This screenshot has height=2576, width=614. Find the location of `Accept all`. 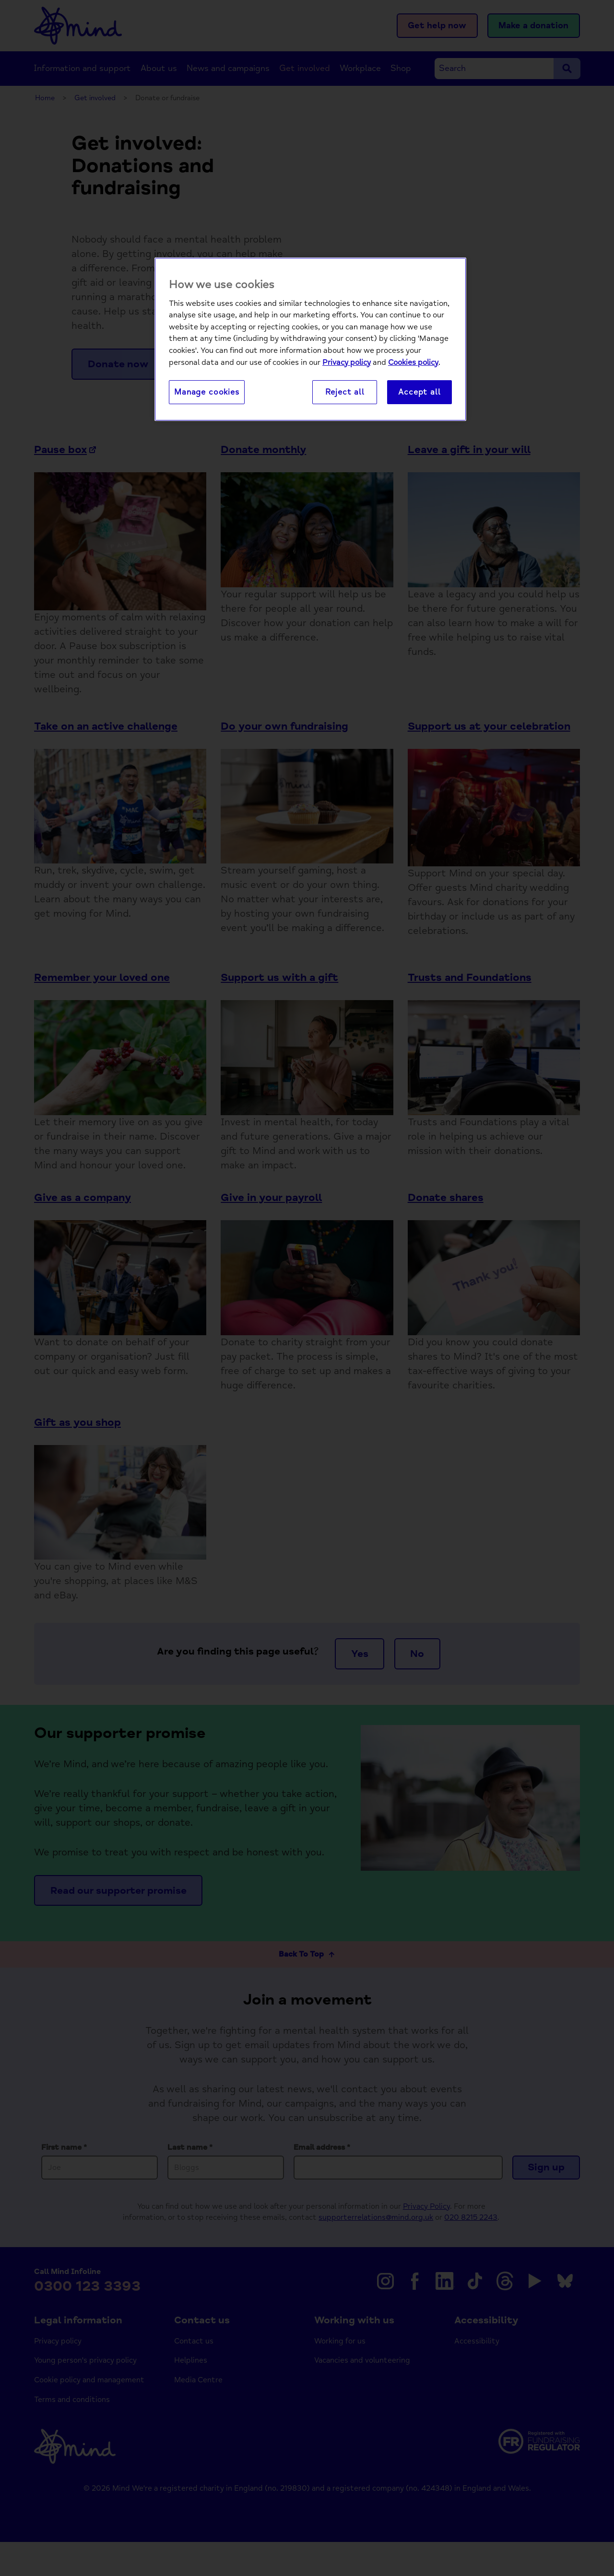

Accept all is located at coordinates (419, 392).